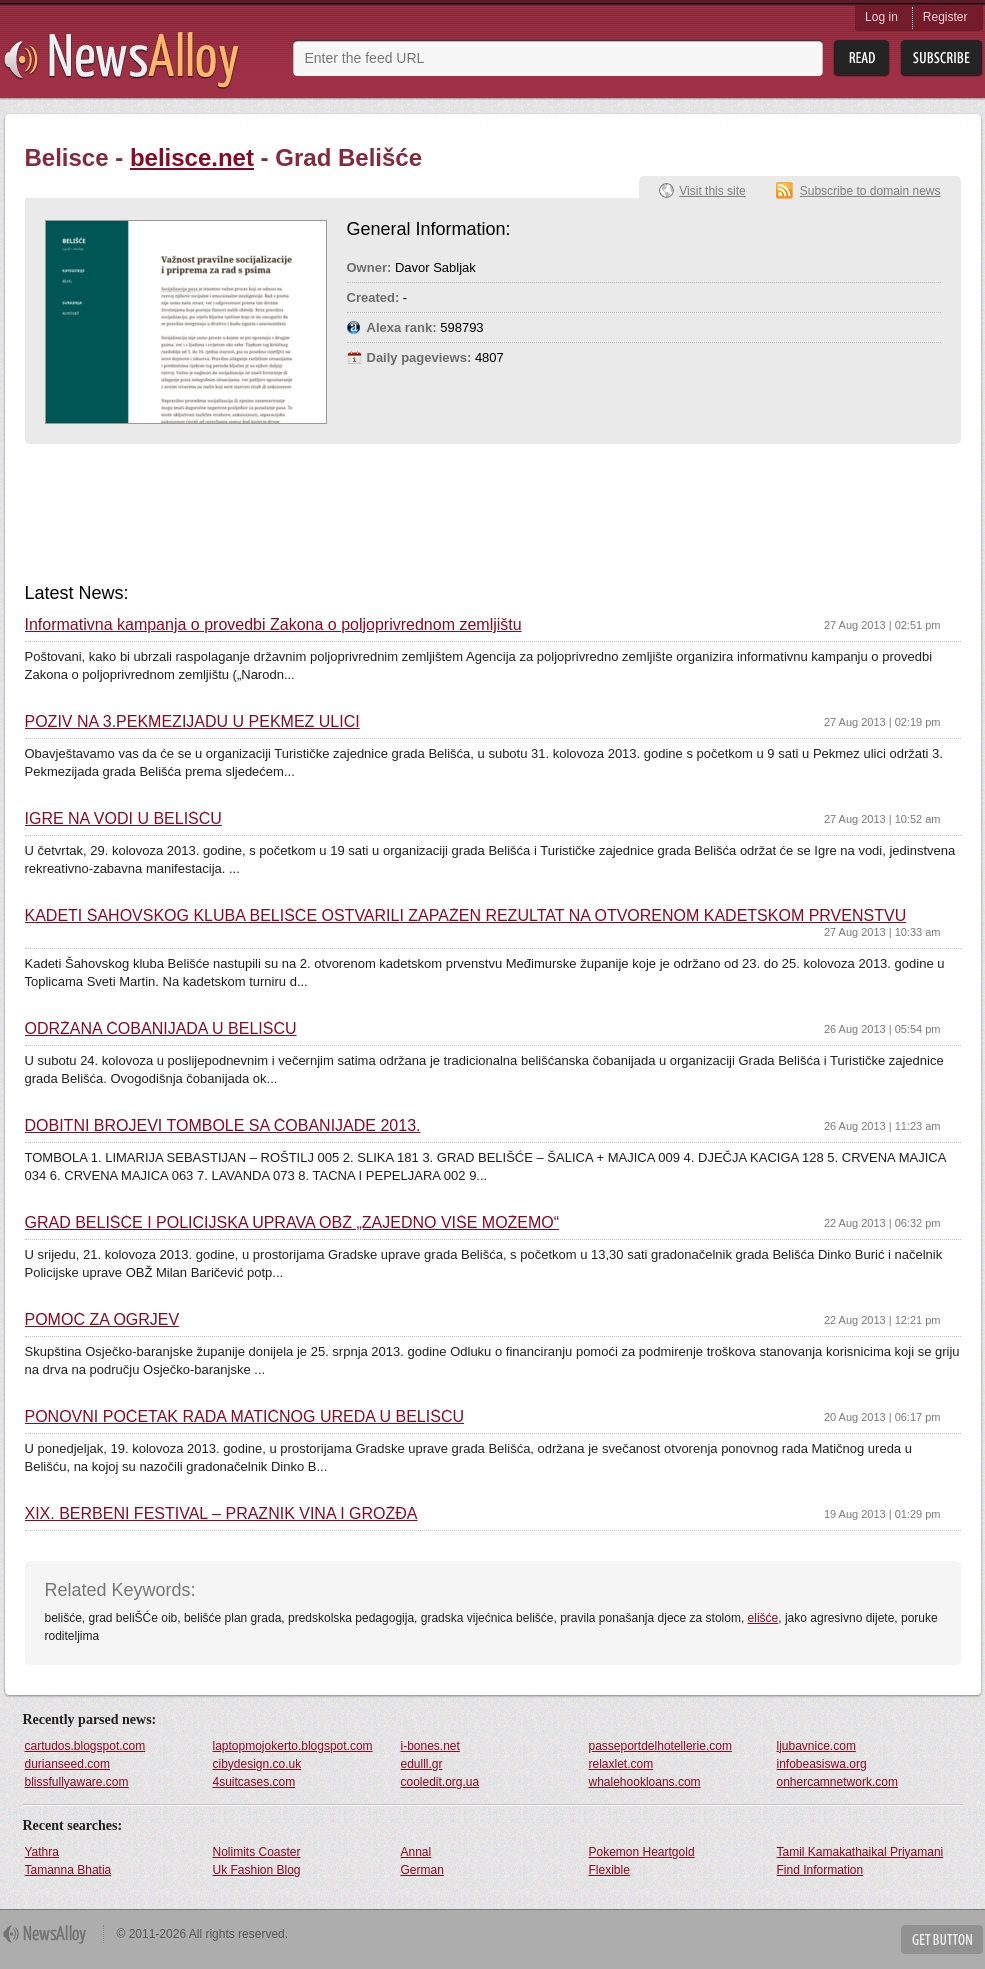 The width and height of the screenshot is (985, 1969). What do you see at coordinates (660, 1746) in the screenshot?
I see `passeportdelhotellerie.com` at bounding box center [660, 1746].